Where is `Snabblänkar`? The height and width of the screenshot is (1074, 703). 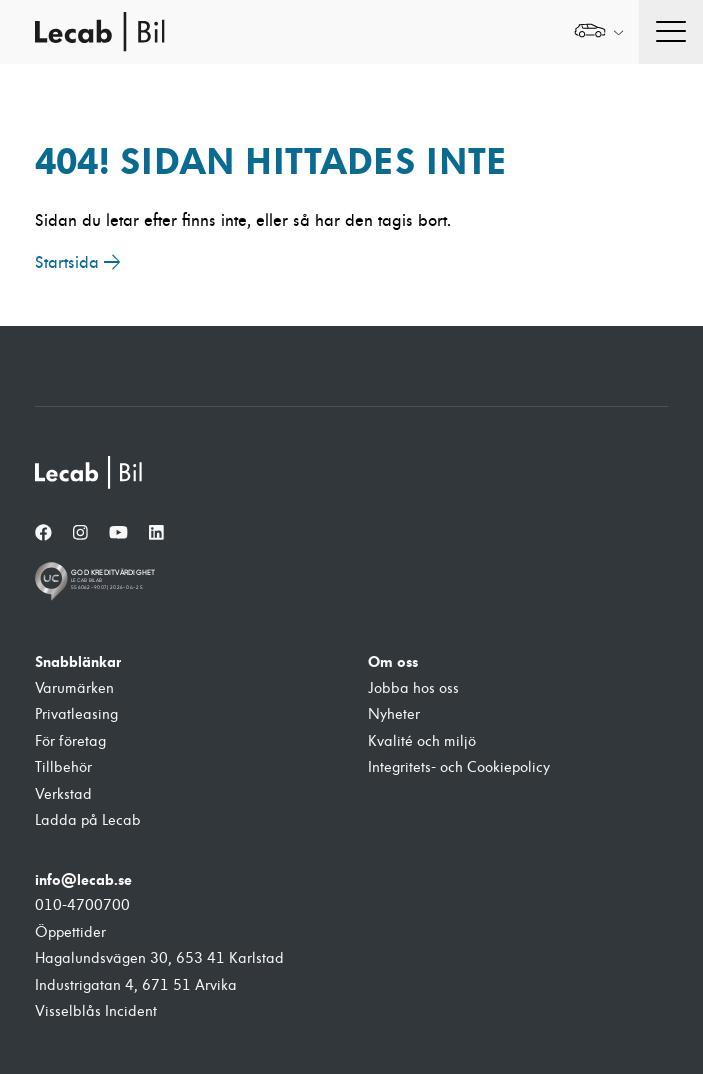 Snabblänkar is located at coordinates (78, 662).